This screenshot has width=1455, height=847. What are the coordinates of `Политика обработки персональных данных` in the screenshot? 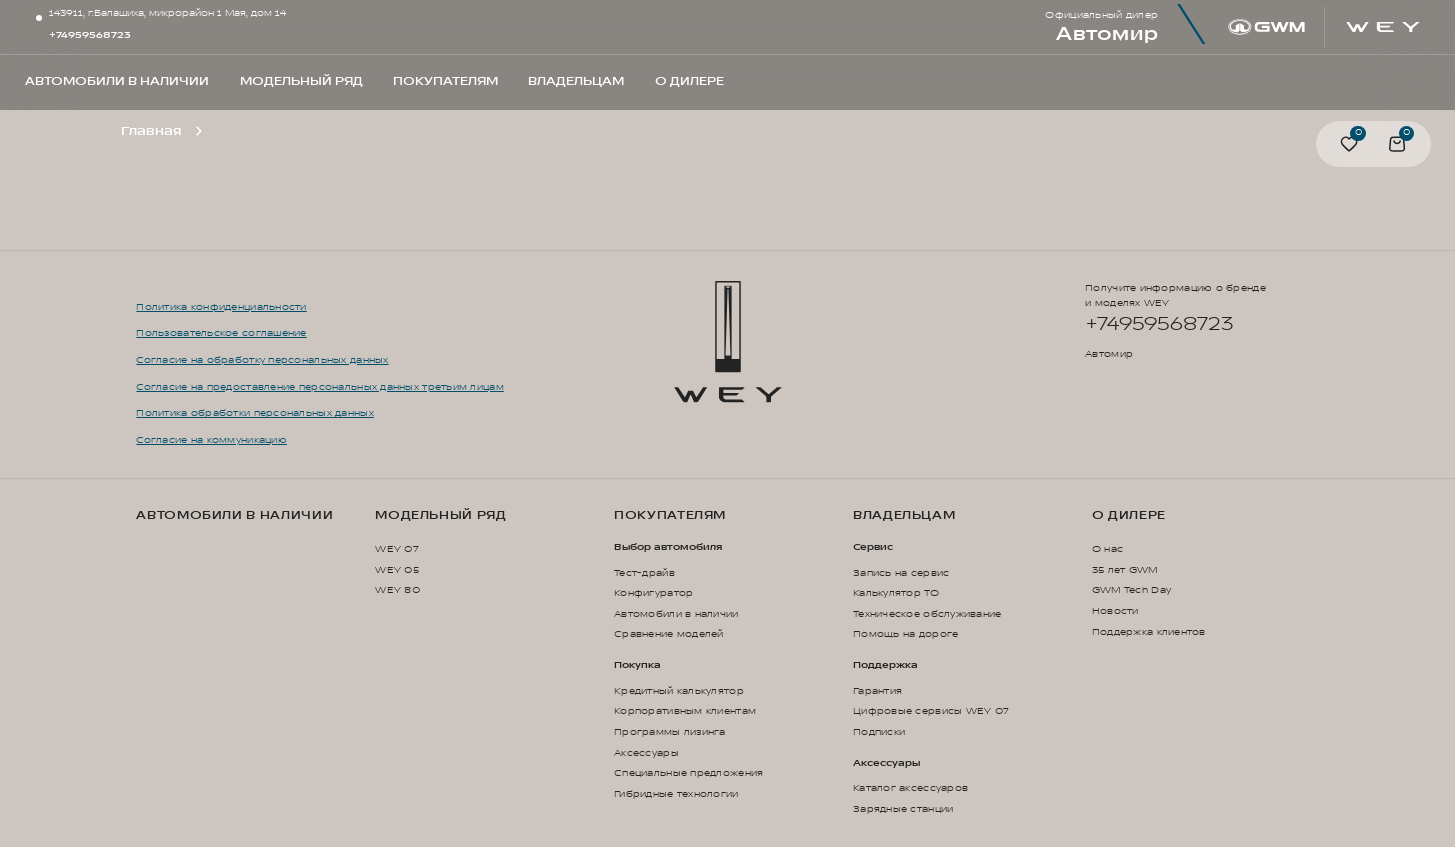 It's located at (254, 413).